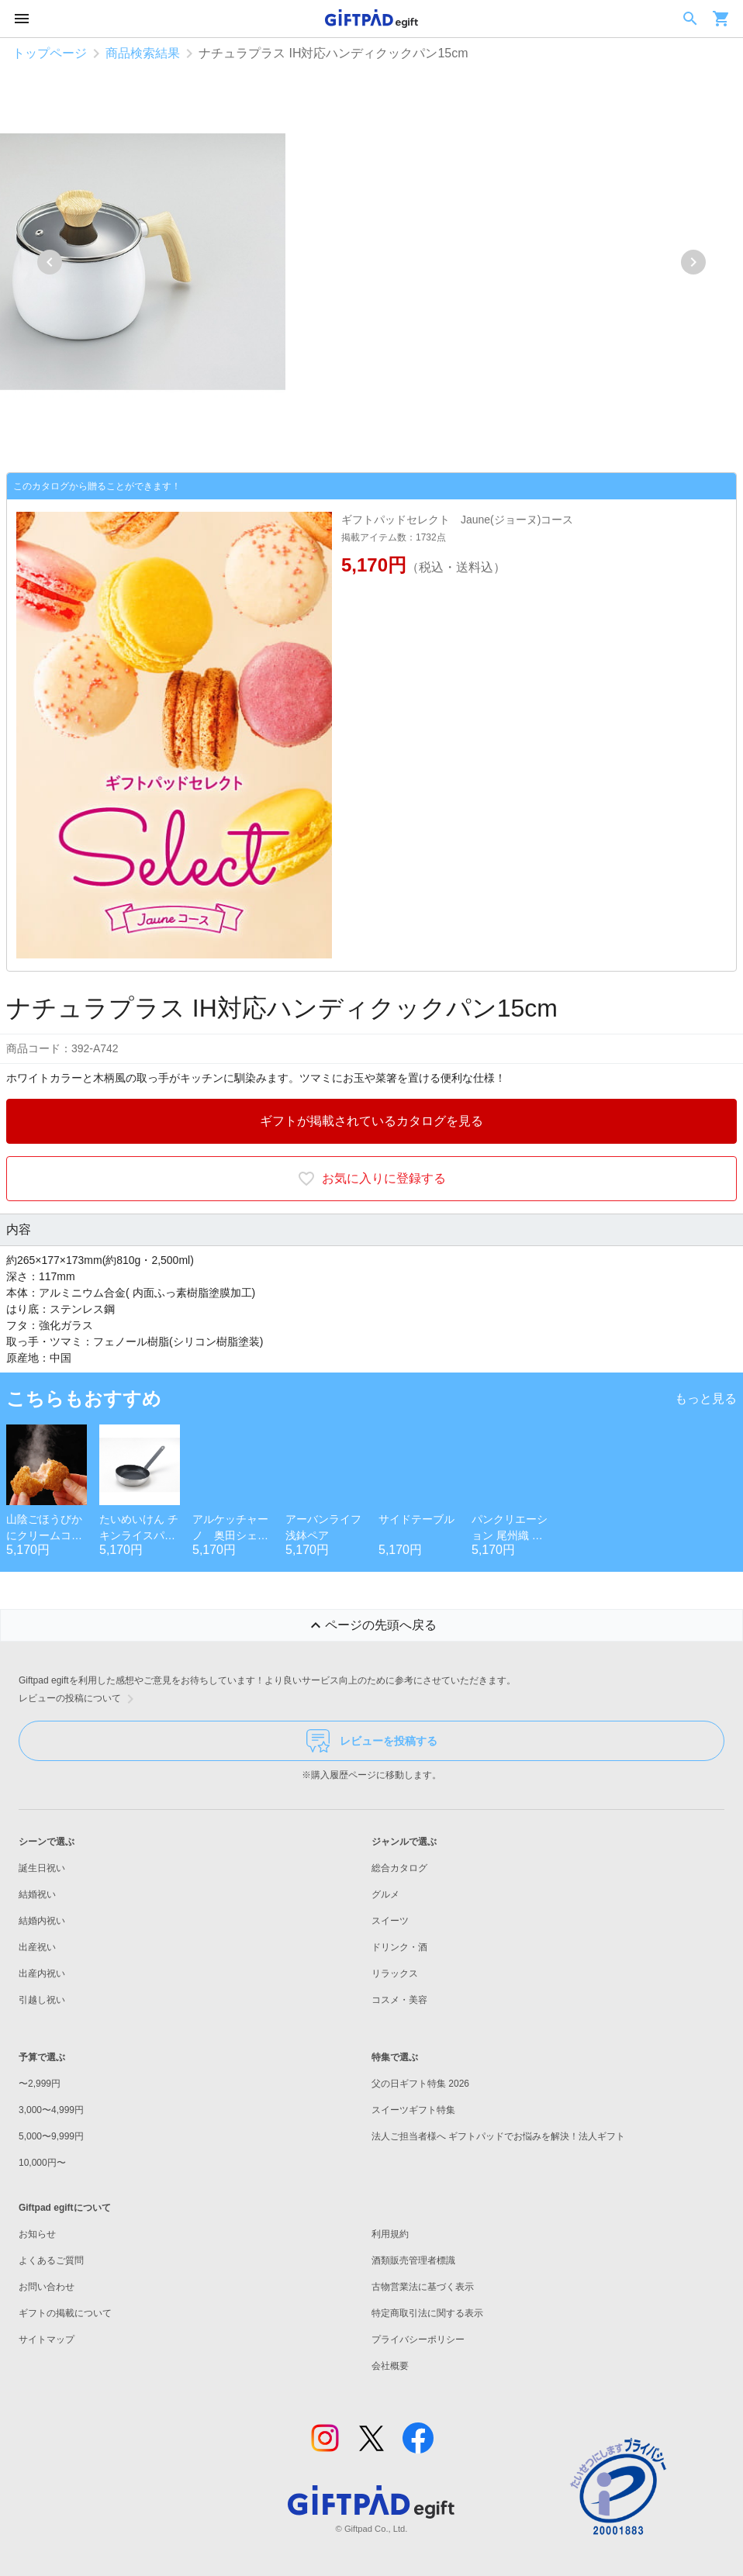 The width and height of the screenshot is (743, 2576). What do you see at coordinates (42, 2162) in the screenshot?
I see `10,000円〜` at bounding box center [42, 2162].